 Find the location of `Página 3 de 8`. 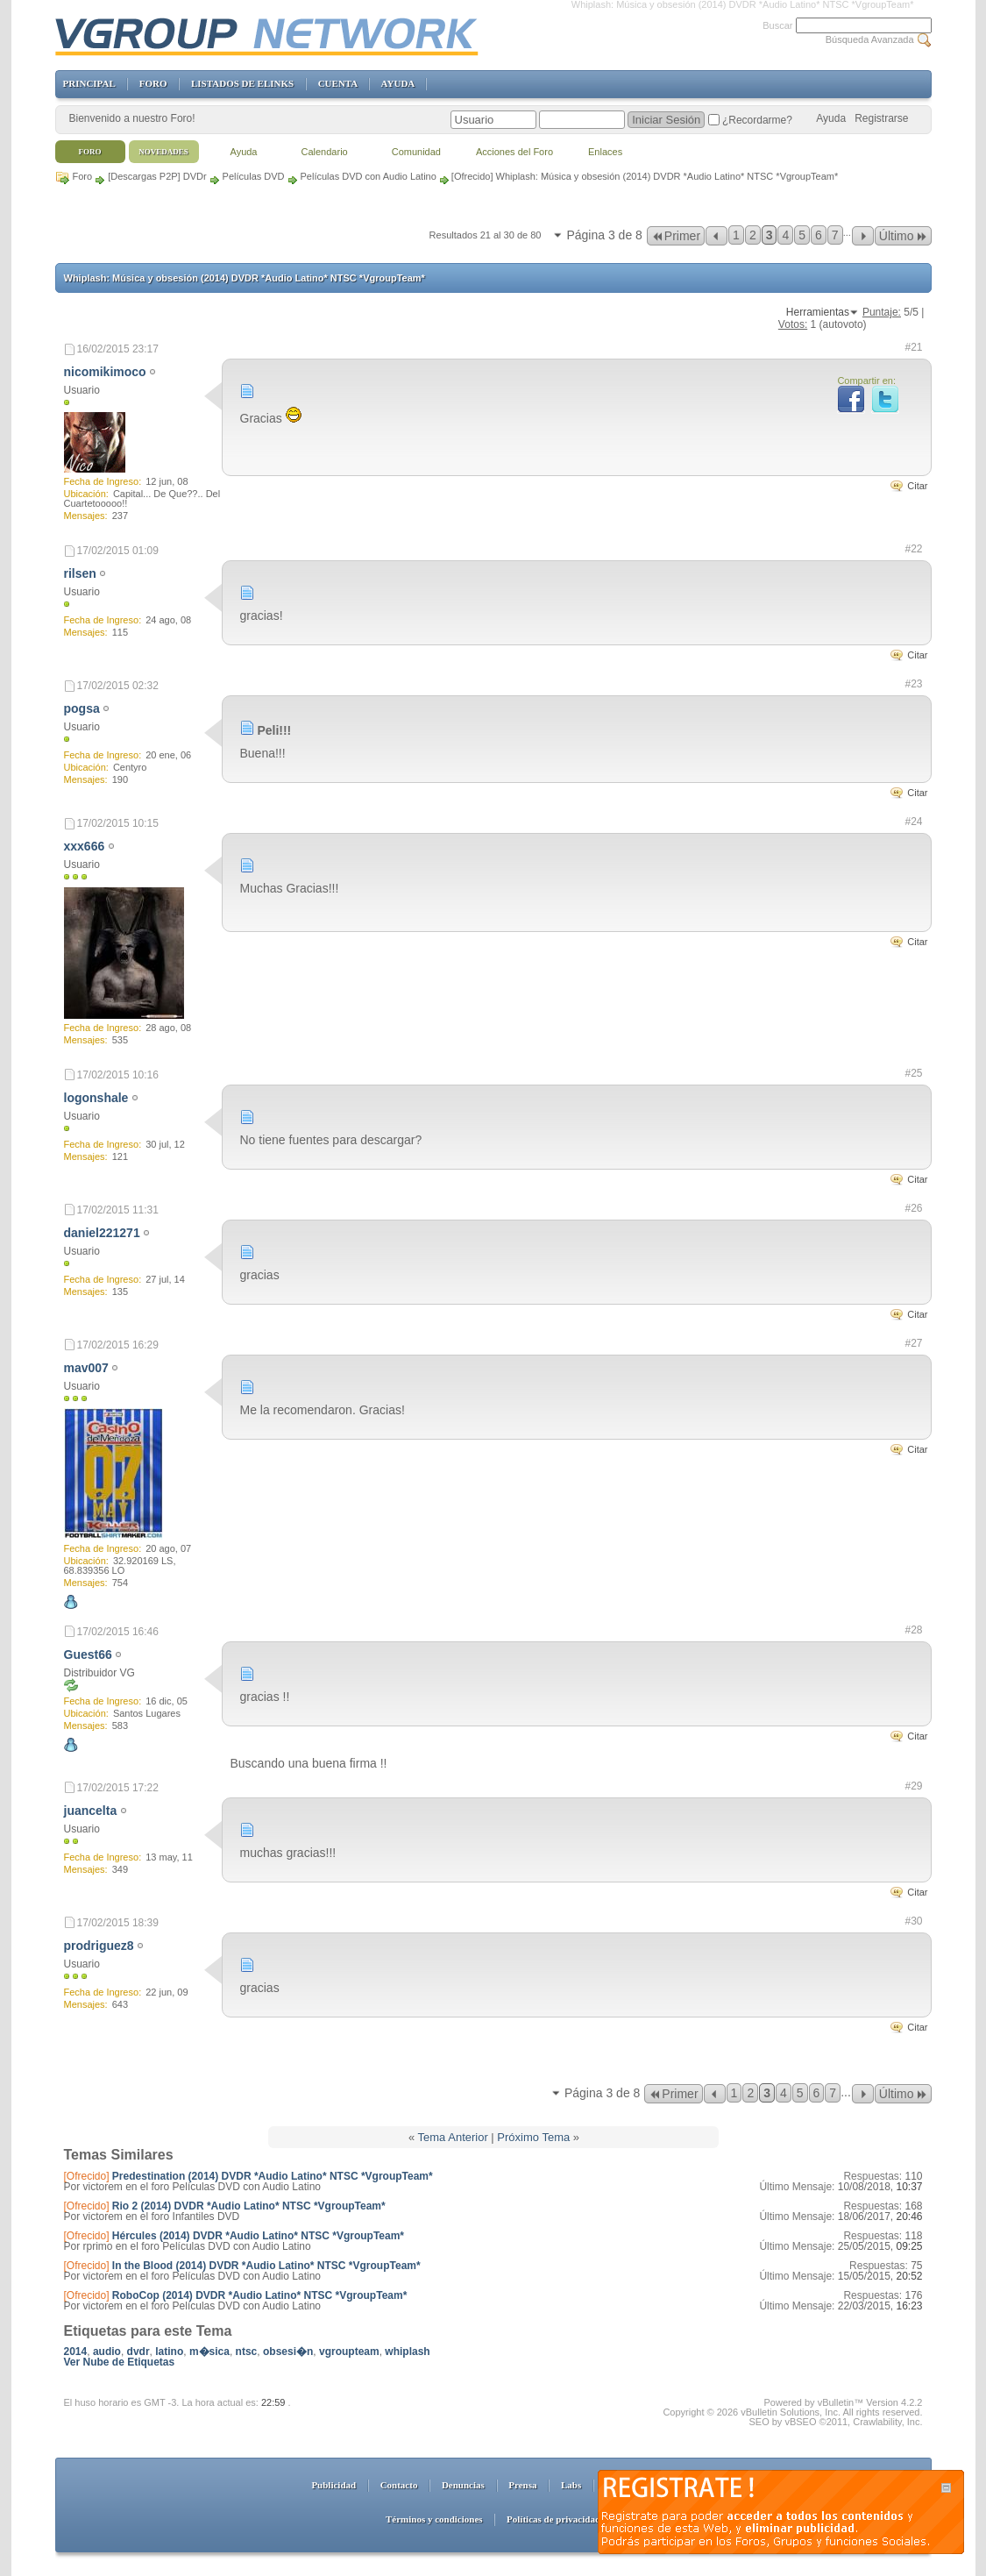

Página 3 de 8 is located at coordinates (604, 235).